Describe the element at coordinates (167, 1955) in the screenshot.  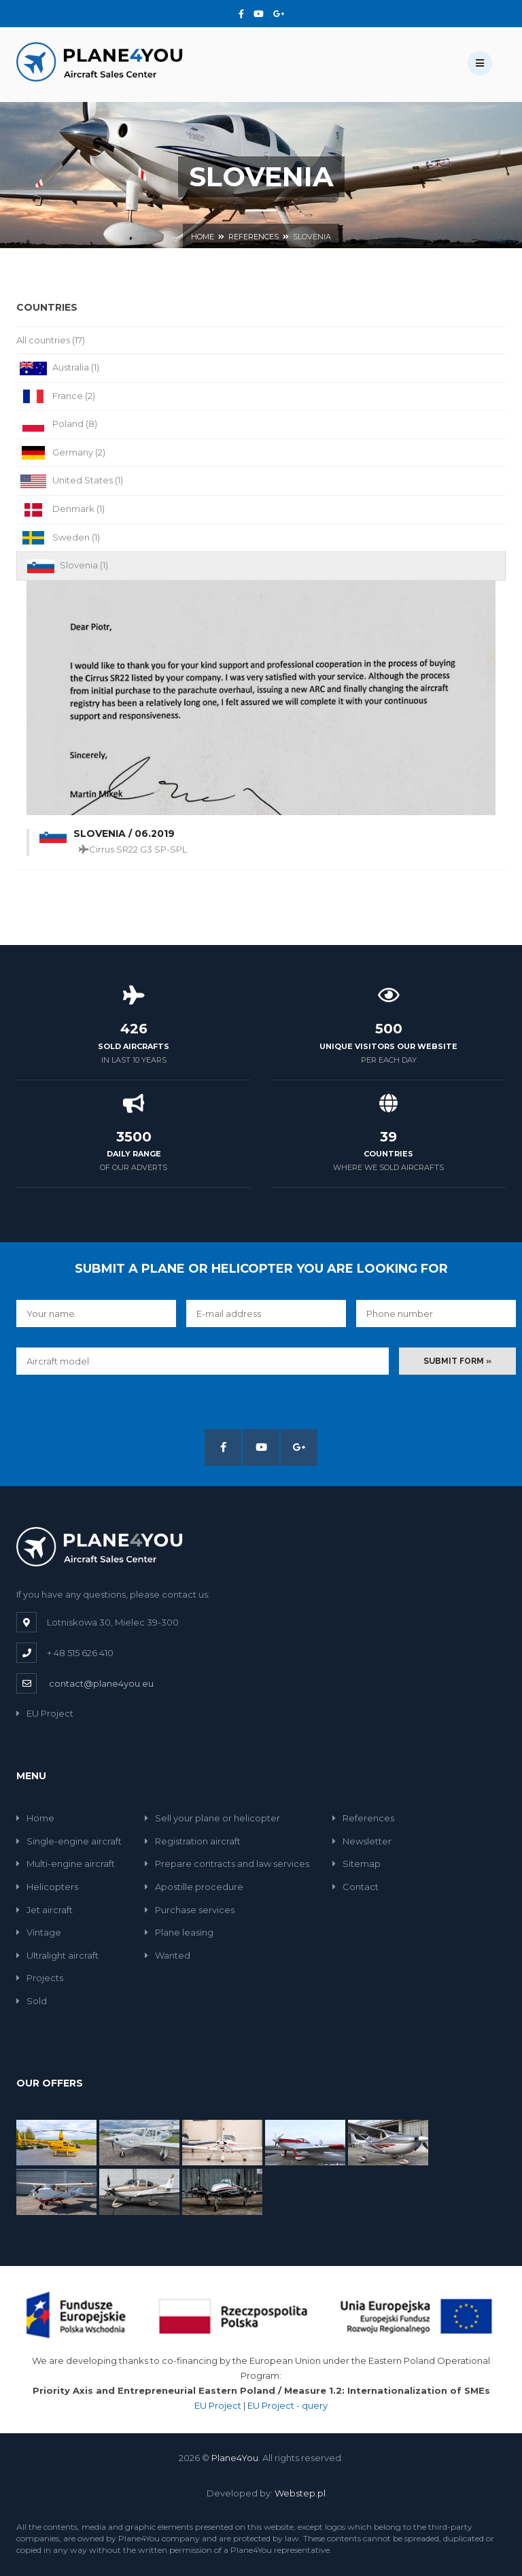
I see `Wanted` at that location.